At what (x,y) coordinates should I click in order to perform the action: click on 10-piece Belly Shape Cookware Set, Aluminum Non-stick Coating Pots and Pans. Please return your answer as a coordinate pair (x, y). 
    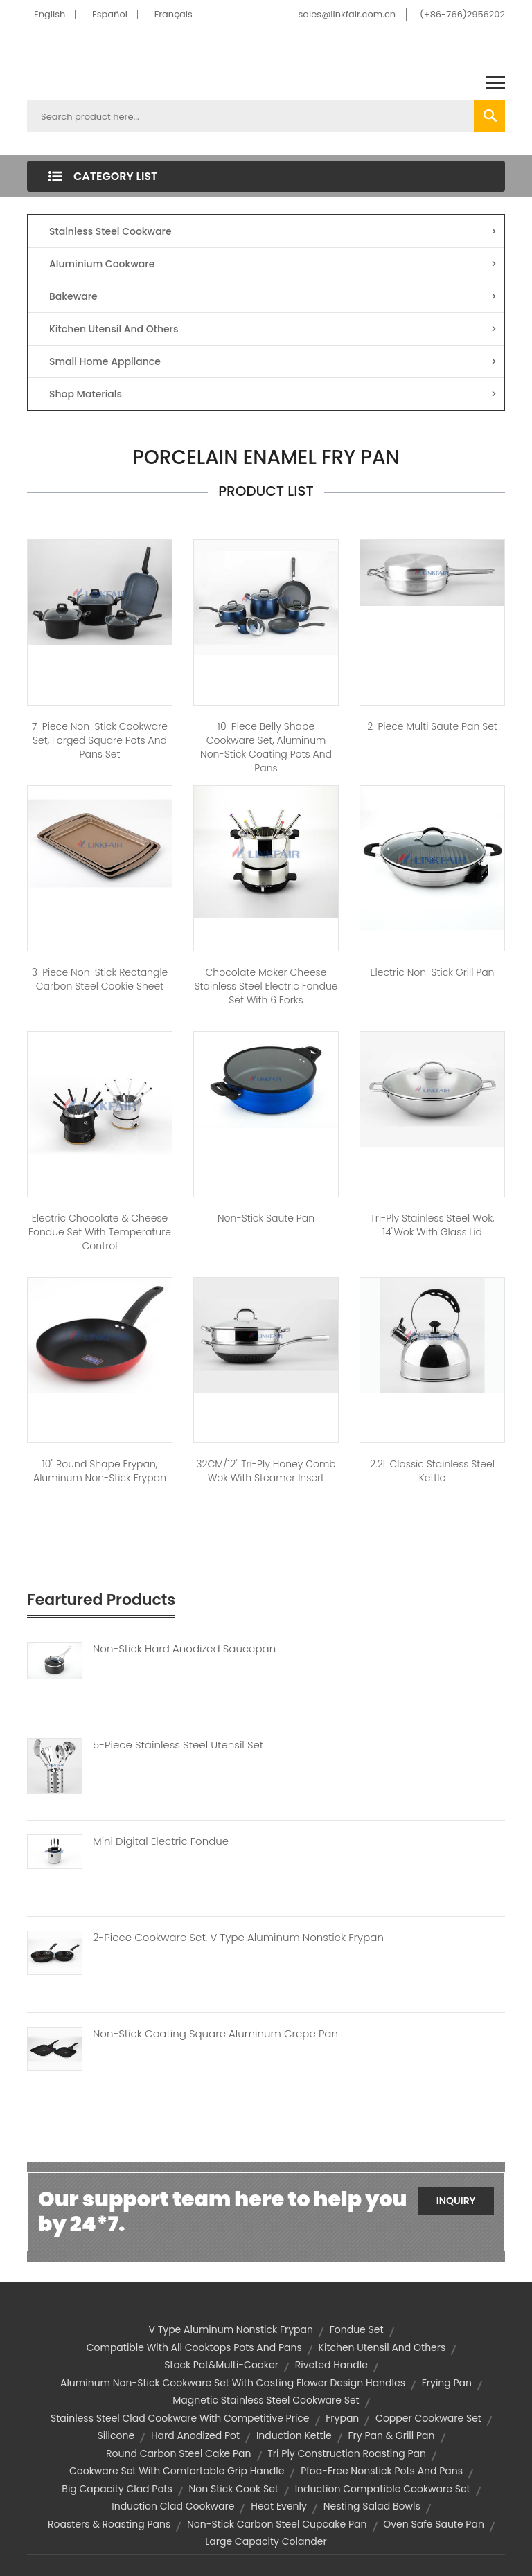
    Looking at the image, I should click on (266, 747).